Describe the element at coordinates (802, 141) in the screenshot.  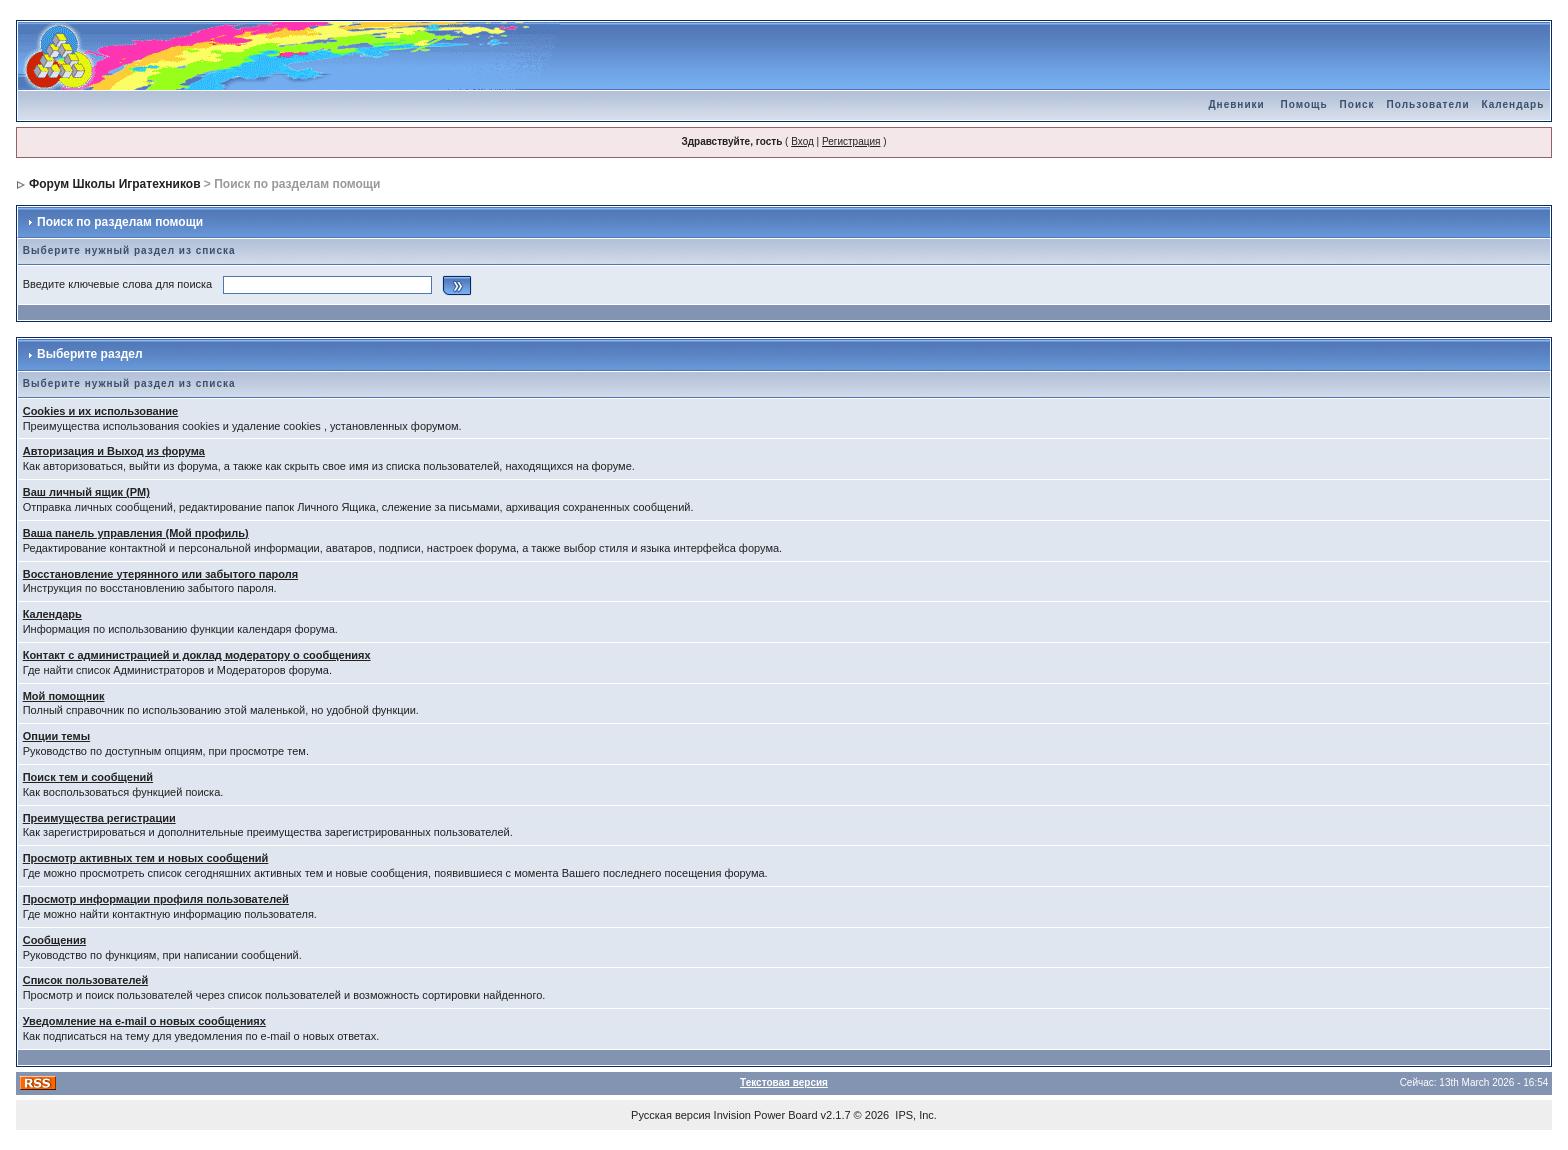
I see `Вход` at that location.